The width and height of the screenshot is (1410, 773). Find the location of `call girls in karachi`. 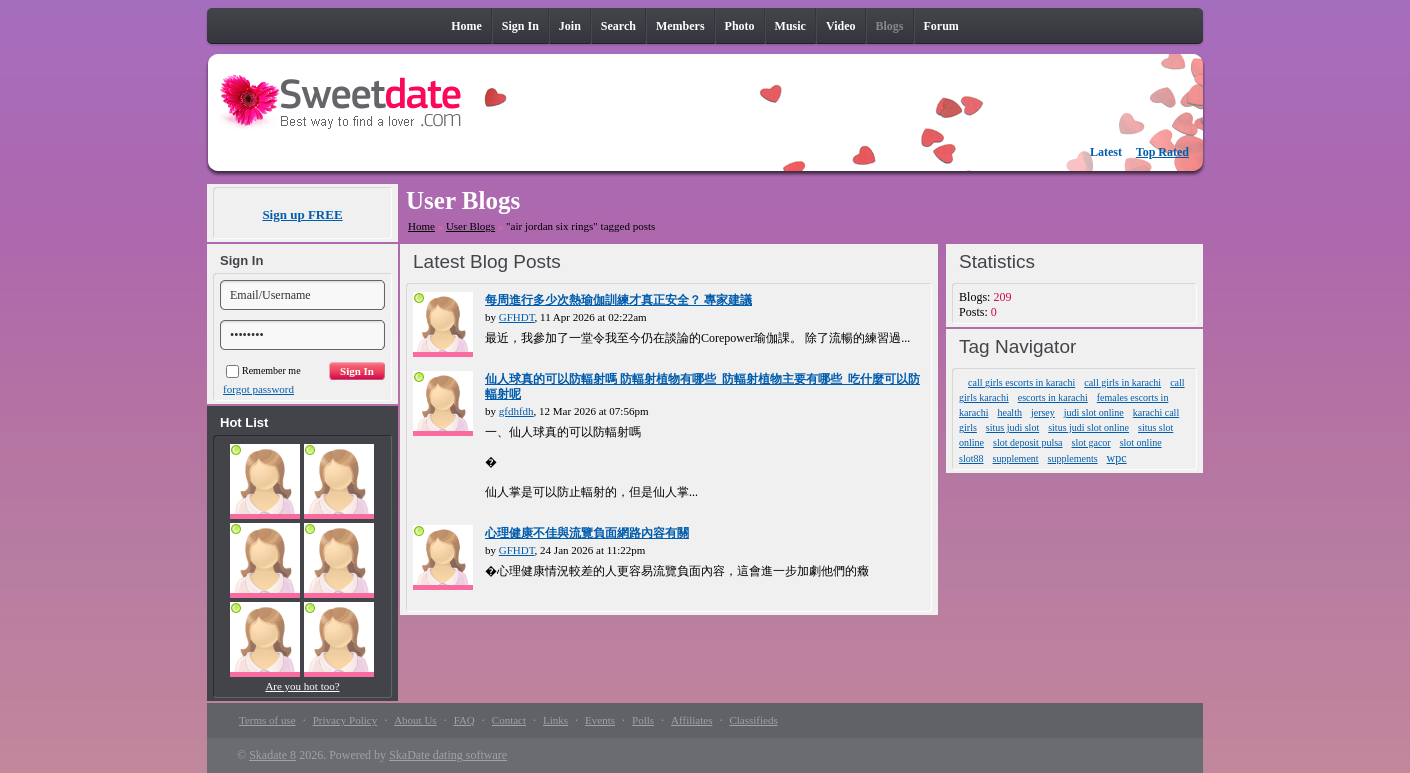

call girls in karachi is located at coordinates (1122, 382).